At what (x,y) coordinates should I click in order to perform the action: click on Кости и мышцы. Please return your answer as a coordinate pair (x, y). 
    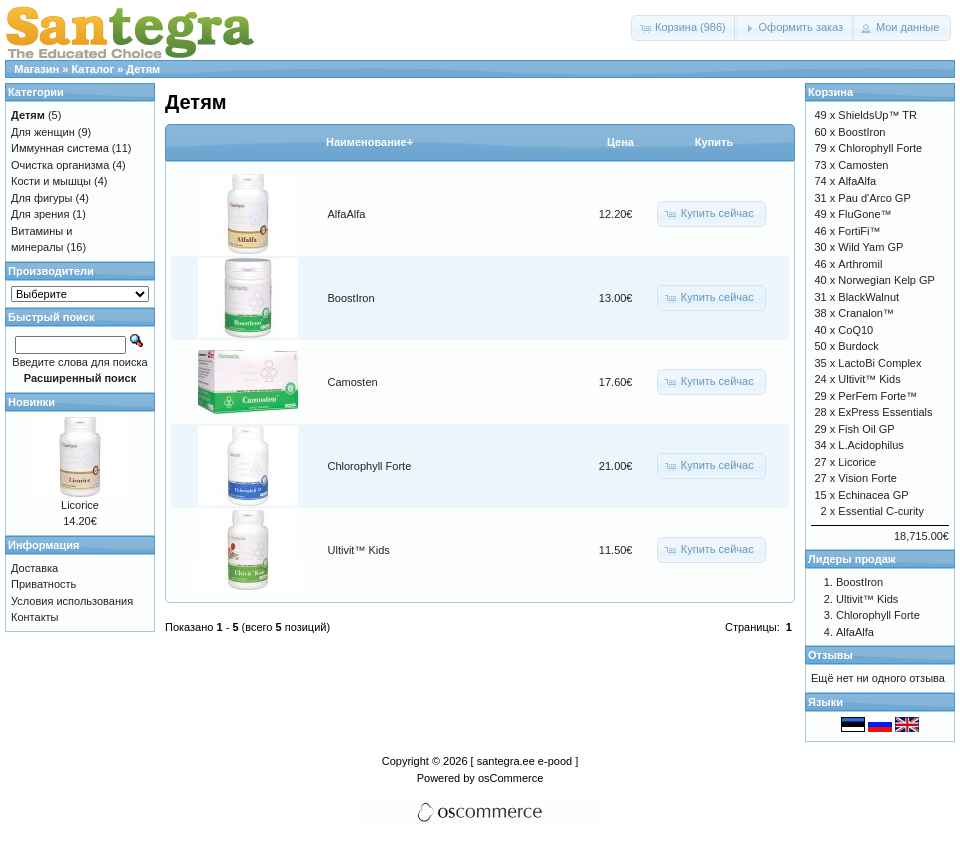
    Looking at the image, I should click on (51, 181).